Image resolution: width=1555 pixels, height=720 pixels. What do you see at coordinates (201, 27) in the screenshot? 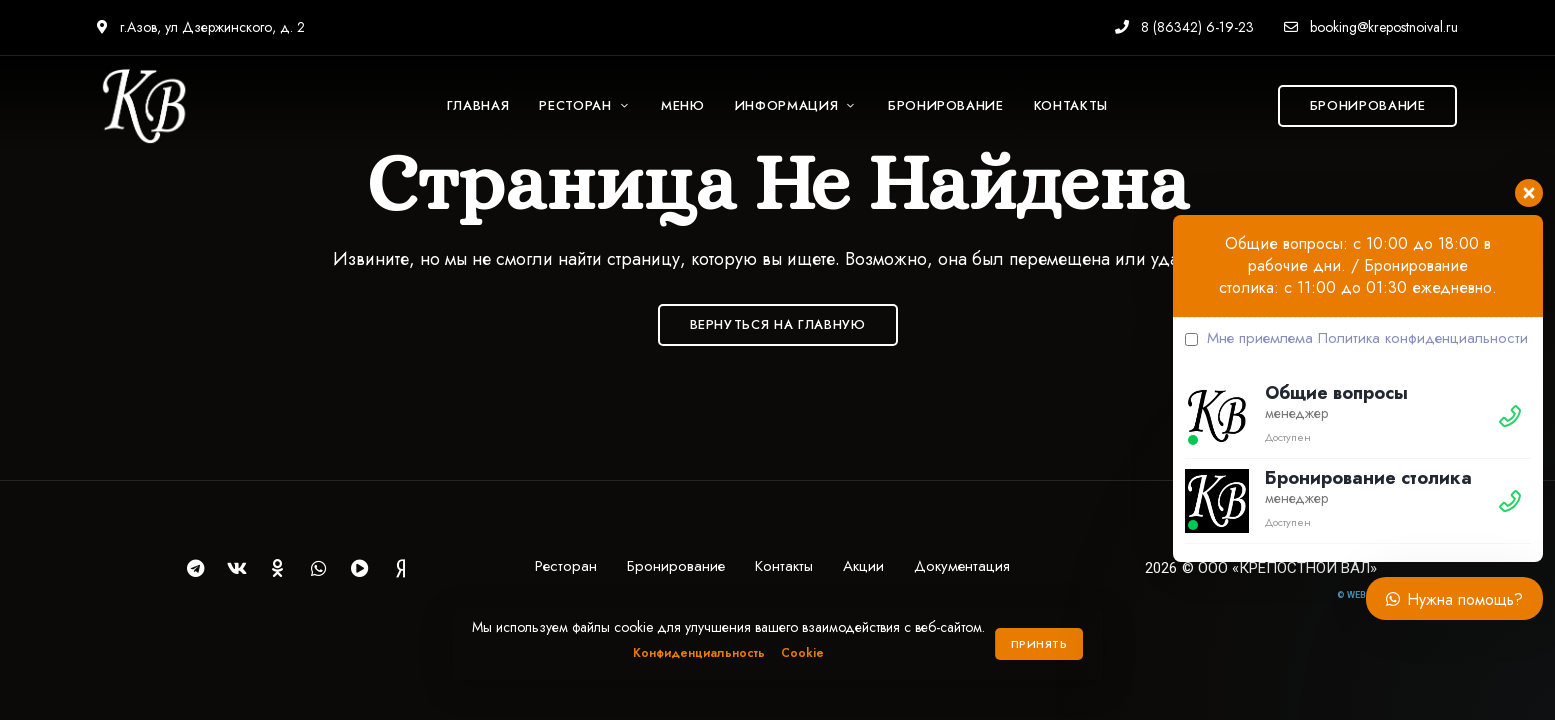
I see `г.Азов, ул Дзержинского, д. 2` at bounding box center [201, 27].